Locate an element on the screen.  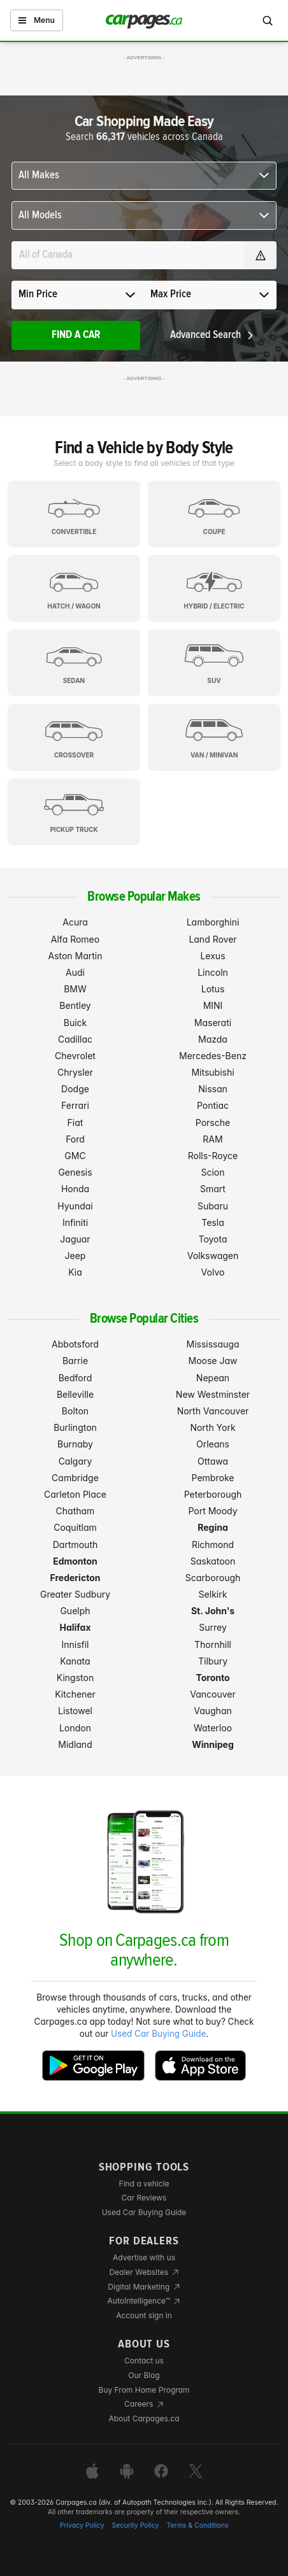
Mitsubishi is located at coordinates (212, 1072).